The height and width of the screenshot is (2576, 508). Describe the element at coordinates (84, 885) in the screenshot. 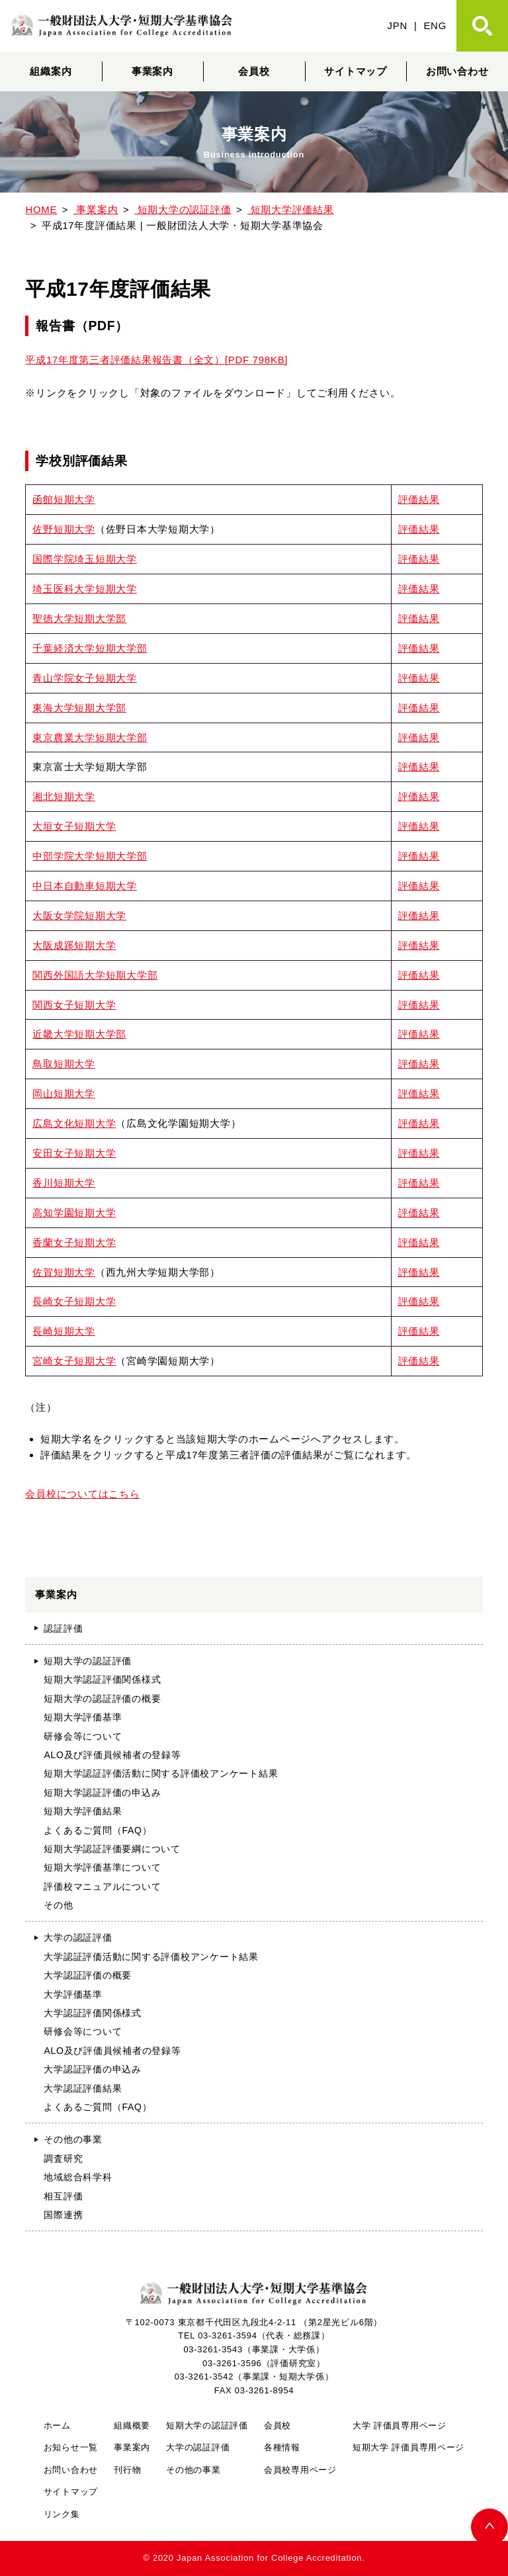

I see `中日本自動車短期大学` at that location.